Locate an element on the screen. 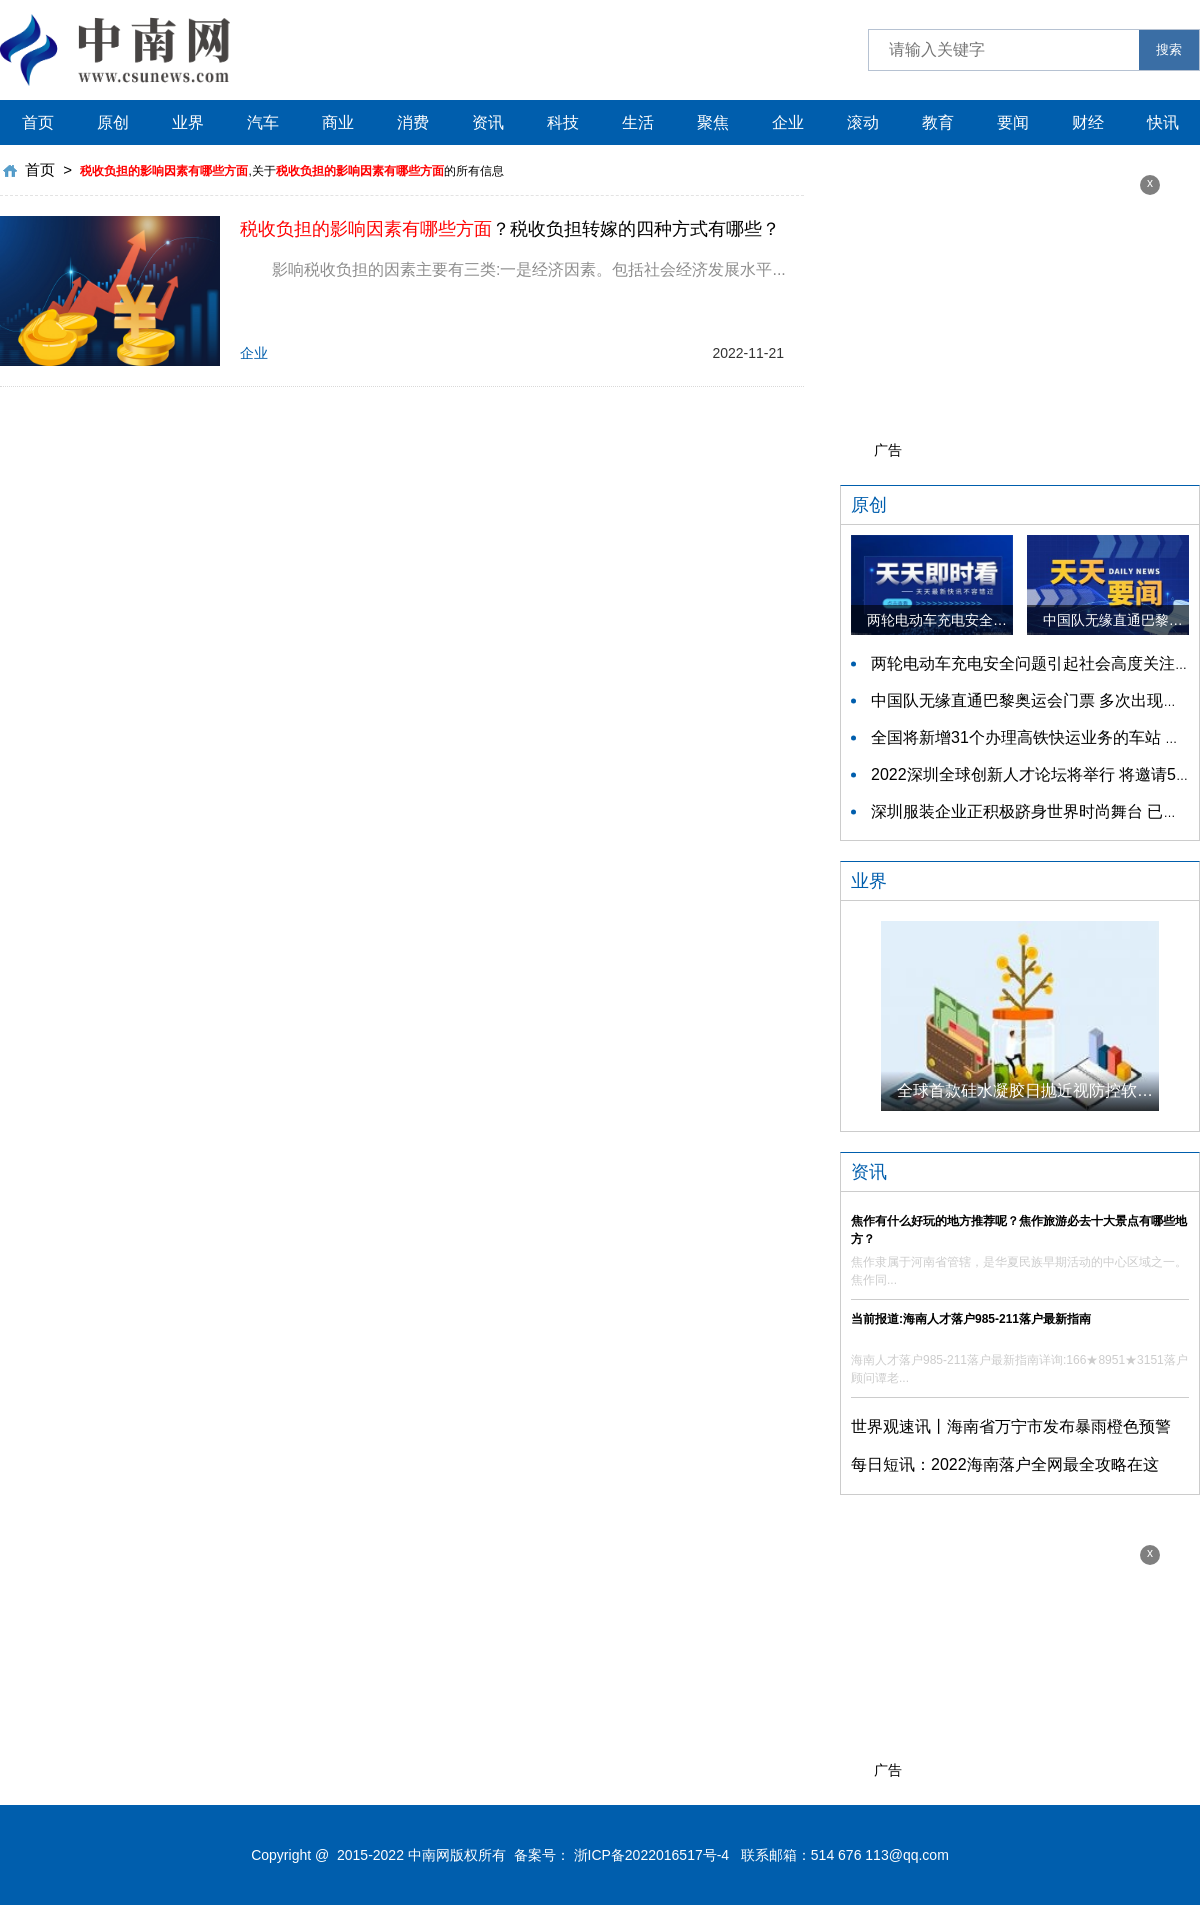 This screenshot has width=1200, height=1905. 世界观速讯丨海南省万宁市发布暴雨橙色预警 is located at coordinates (1011, 1426).